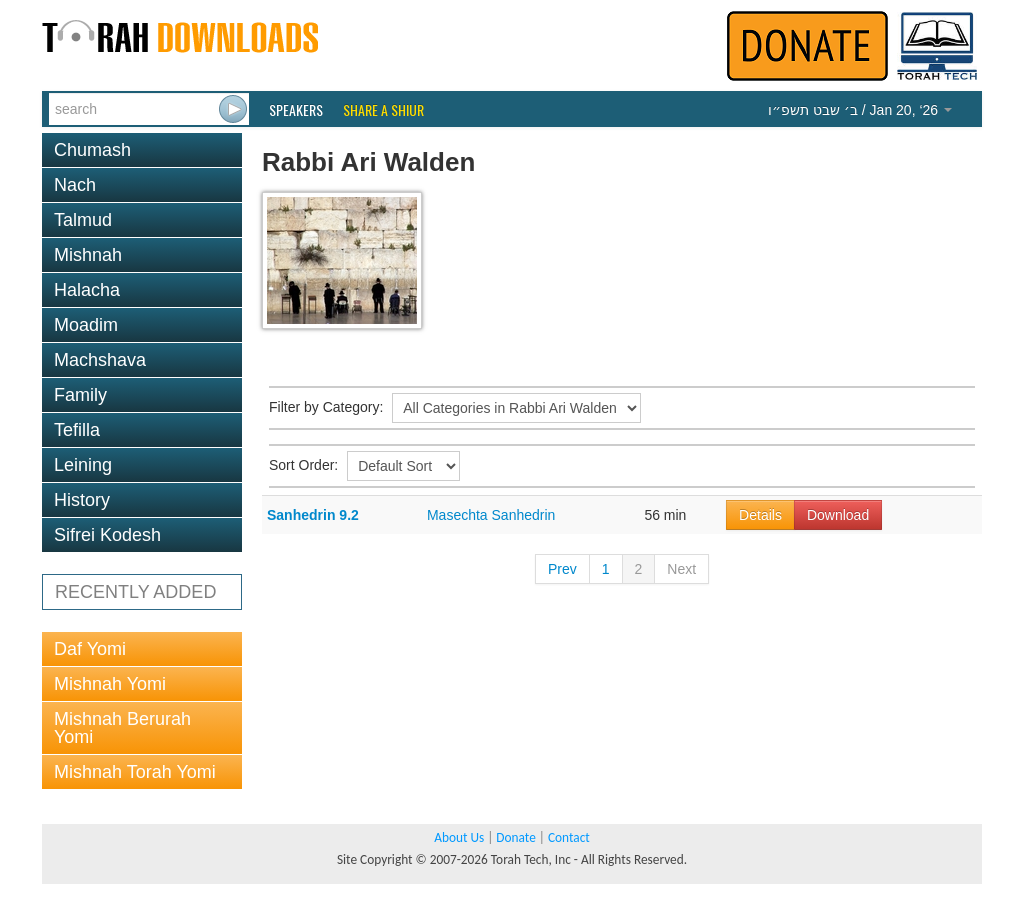 The height and width of the screenshot is (898, 1024). What do you see at coordinates (87, 290) in the screenshot?
I see `Halacha` at bounding box center [87, 290].